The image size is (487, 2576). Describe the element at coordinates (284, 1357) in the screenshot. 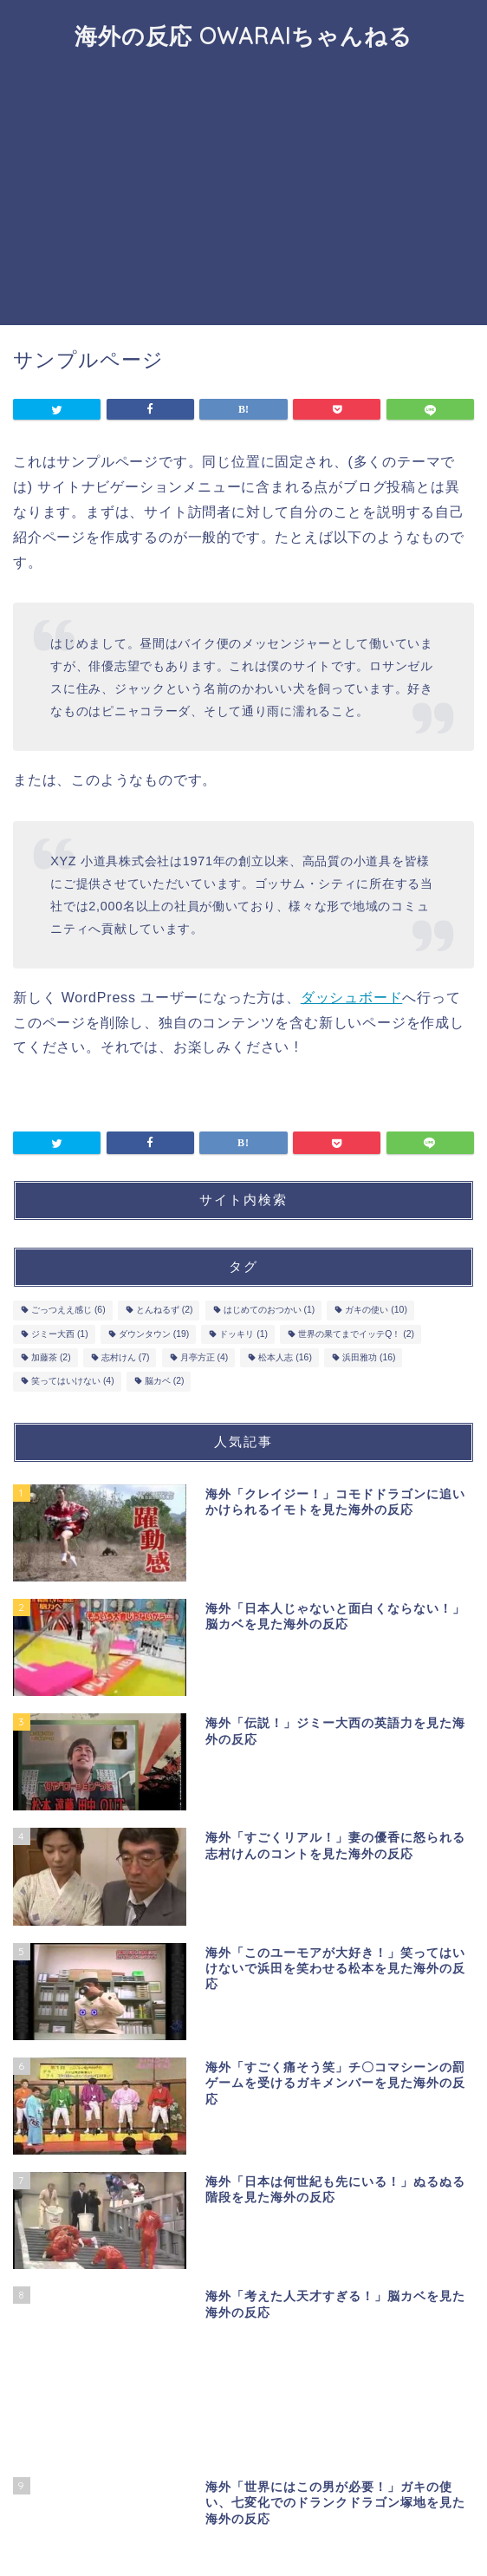

I see `松本人志 [松本人志 (16個の項目)]` at that location.